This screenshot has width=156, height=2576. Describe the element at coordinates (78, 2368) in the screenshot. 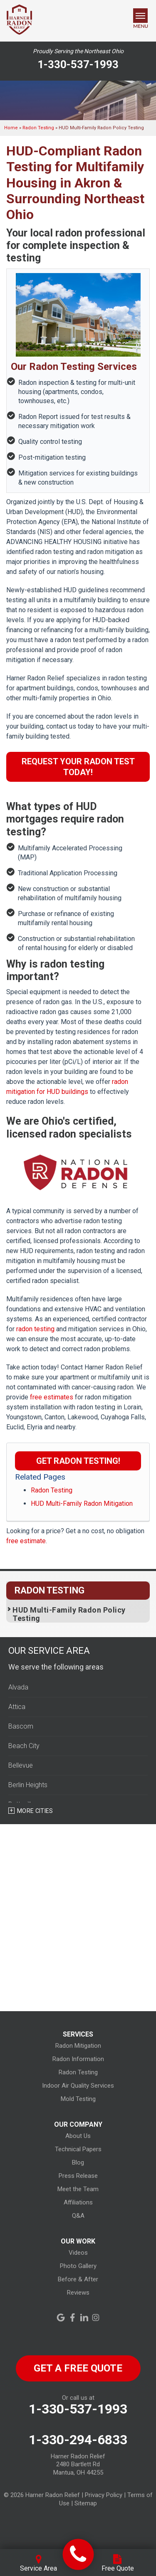

I see `get a free quote` at that location.